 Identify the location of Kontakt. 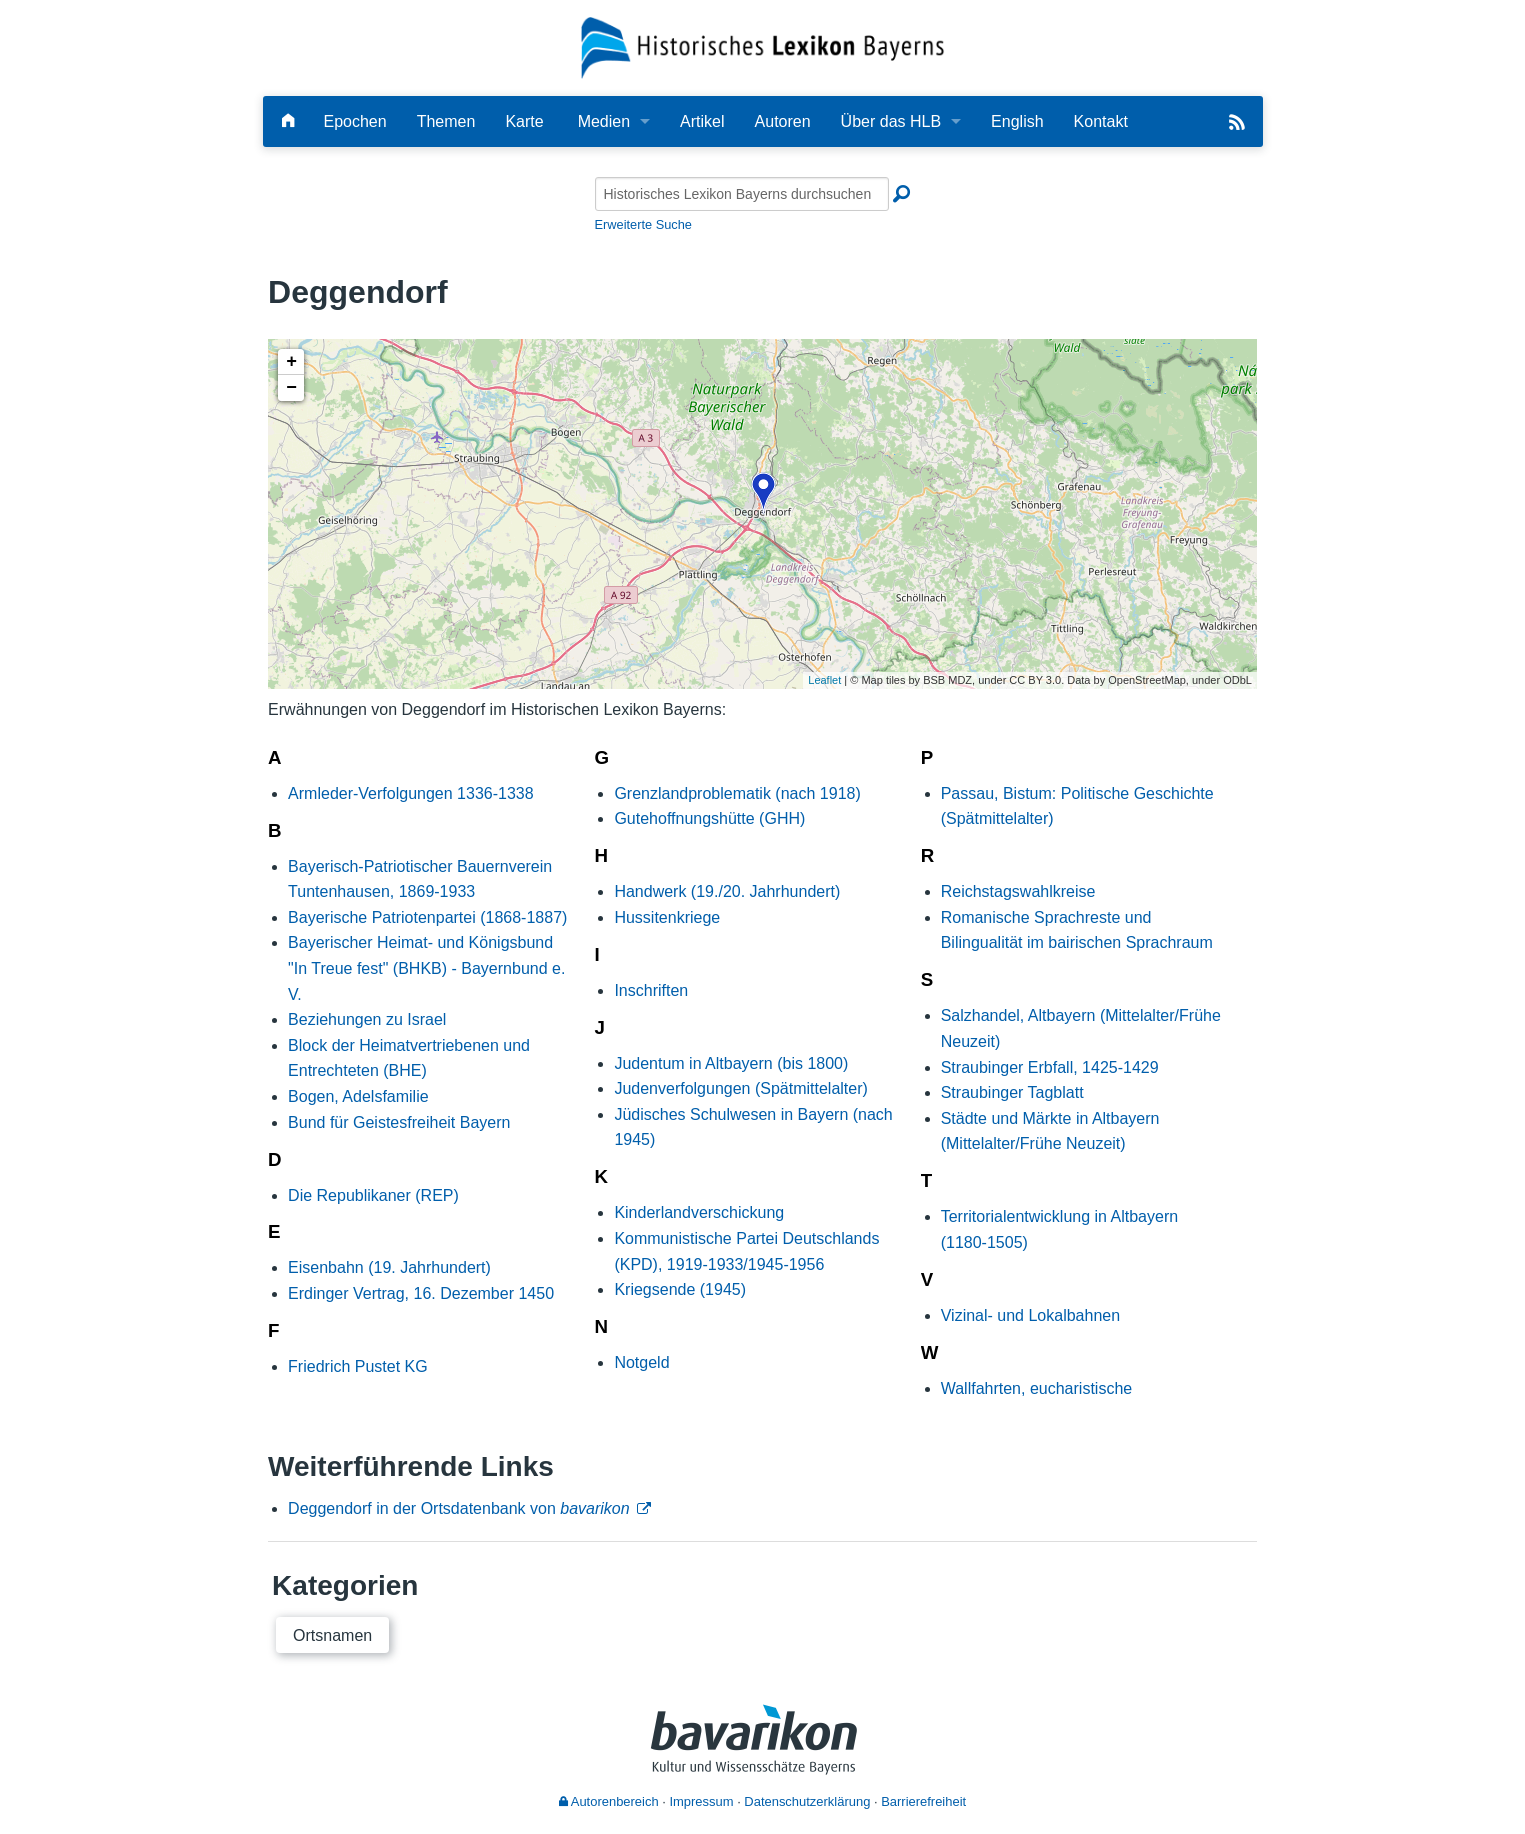
(1101, 121).